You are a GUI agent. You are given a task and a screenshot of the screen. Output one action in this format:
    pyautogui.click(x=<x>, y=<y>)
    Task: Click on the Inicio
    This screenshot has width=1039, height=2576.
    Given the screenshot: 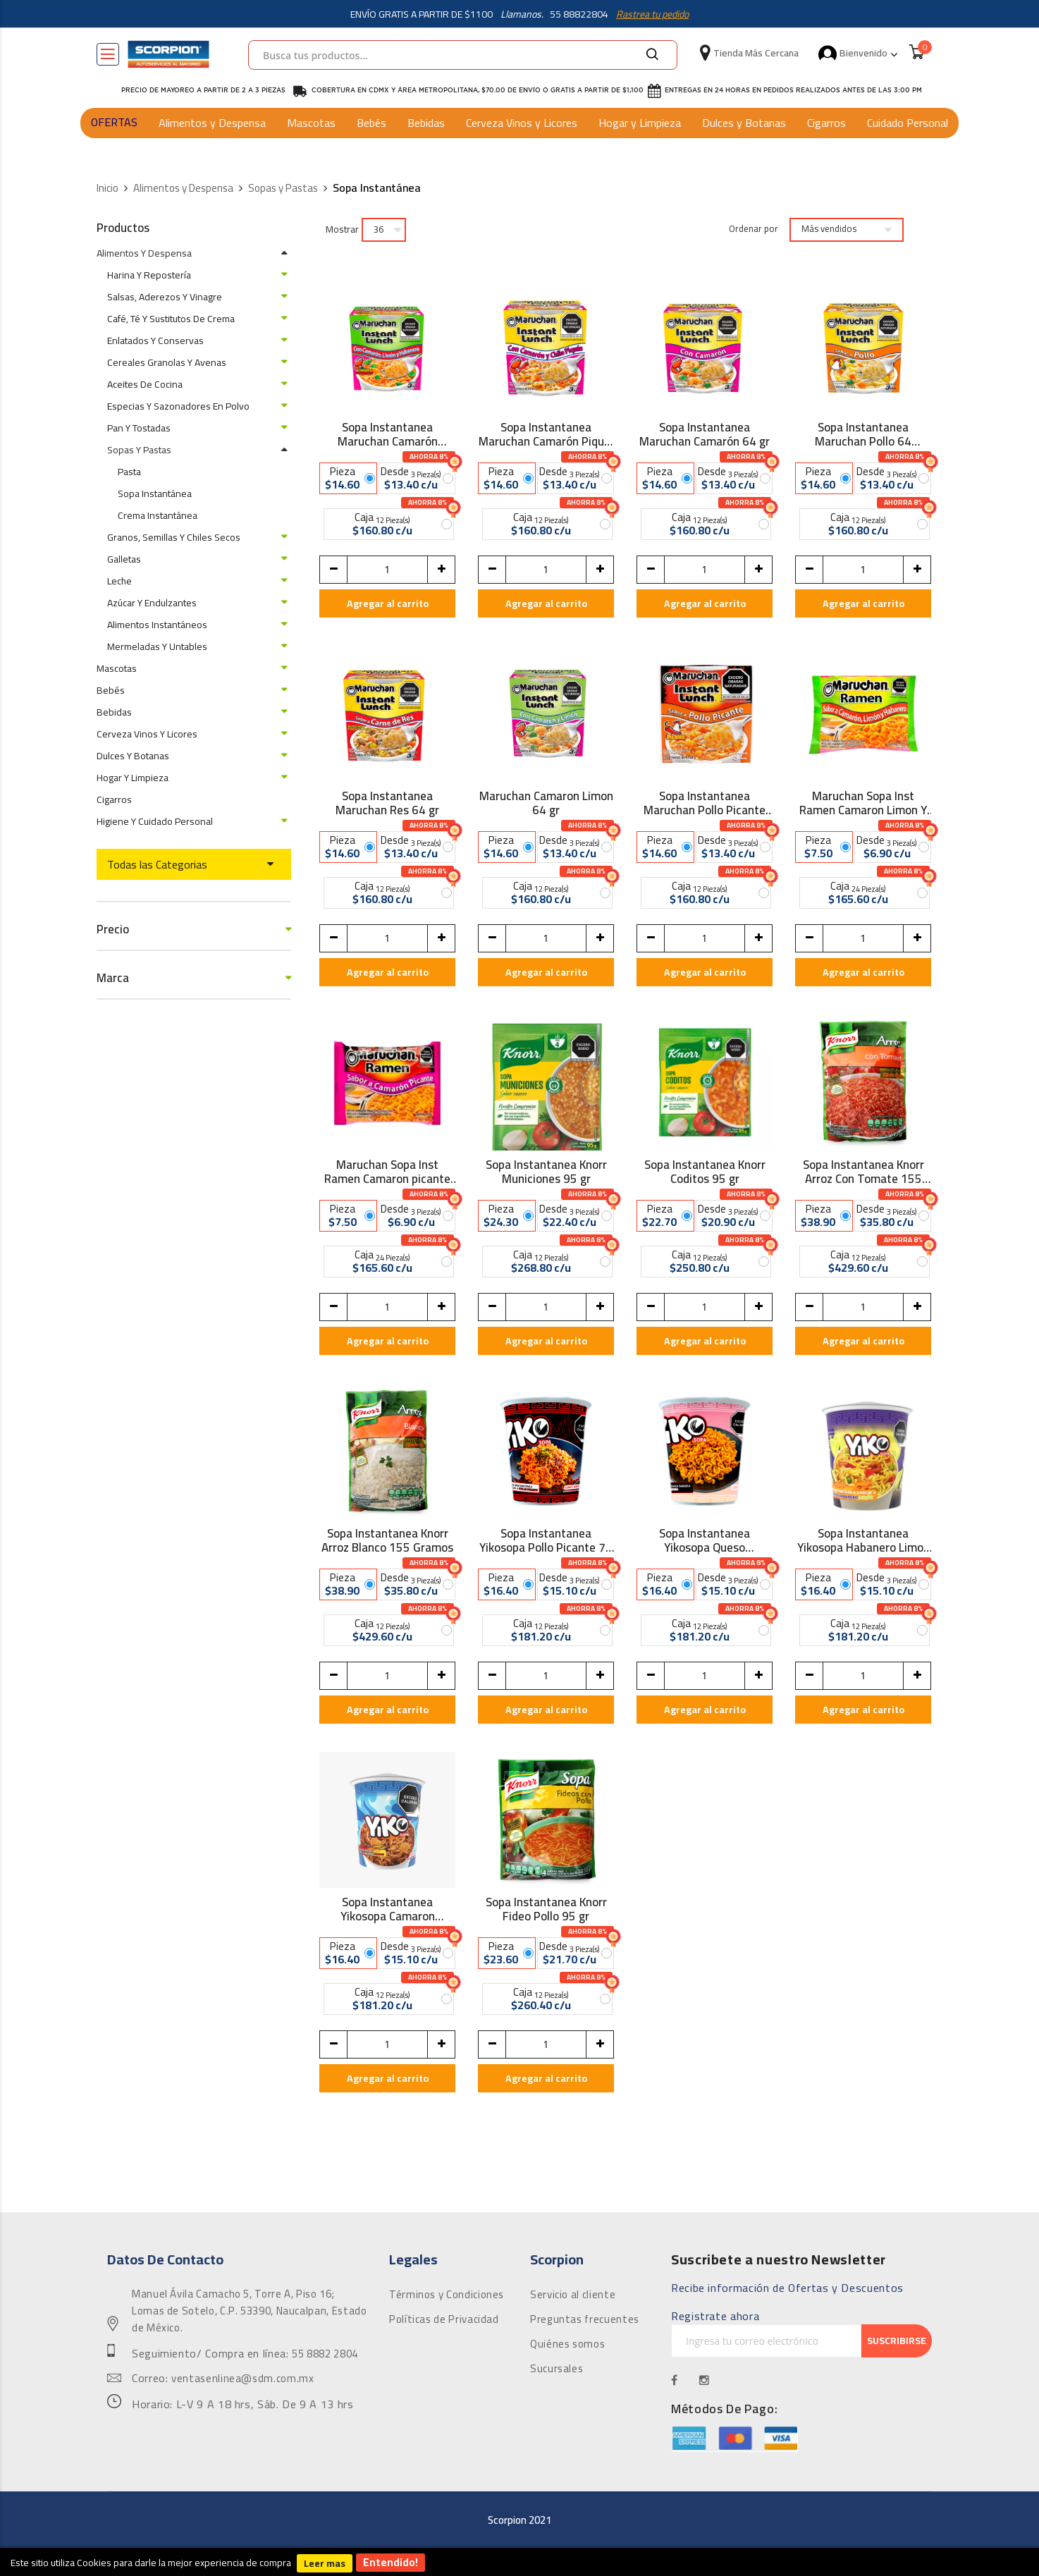 What is the action you would take?
    pyautogui.click(x=107, y=188)
    